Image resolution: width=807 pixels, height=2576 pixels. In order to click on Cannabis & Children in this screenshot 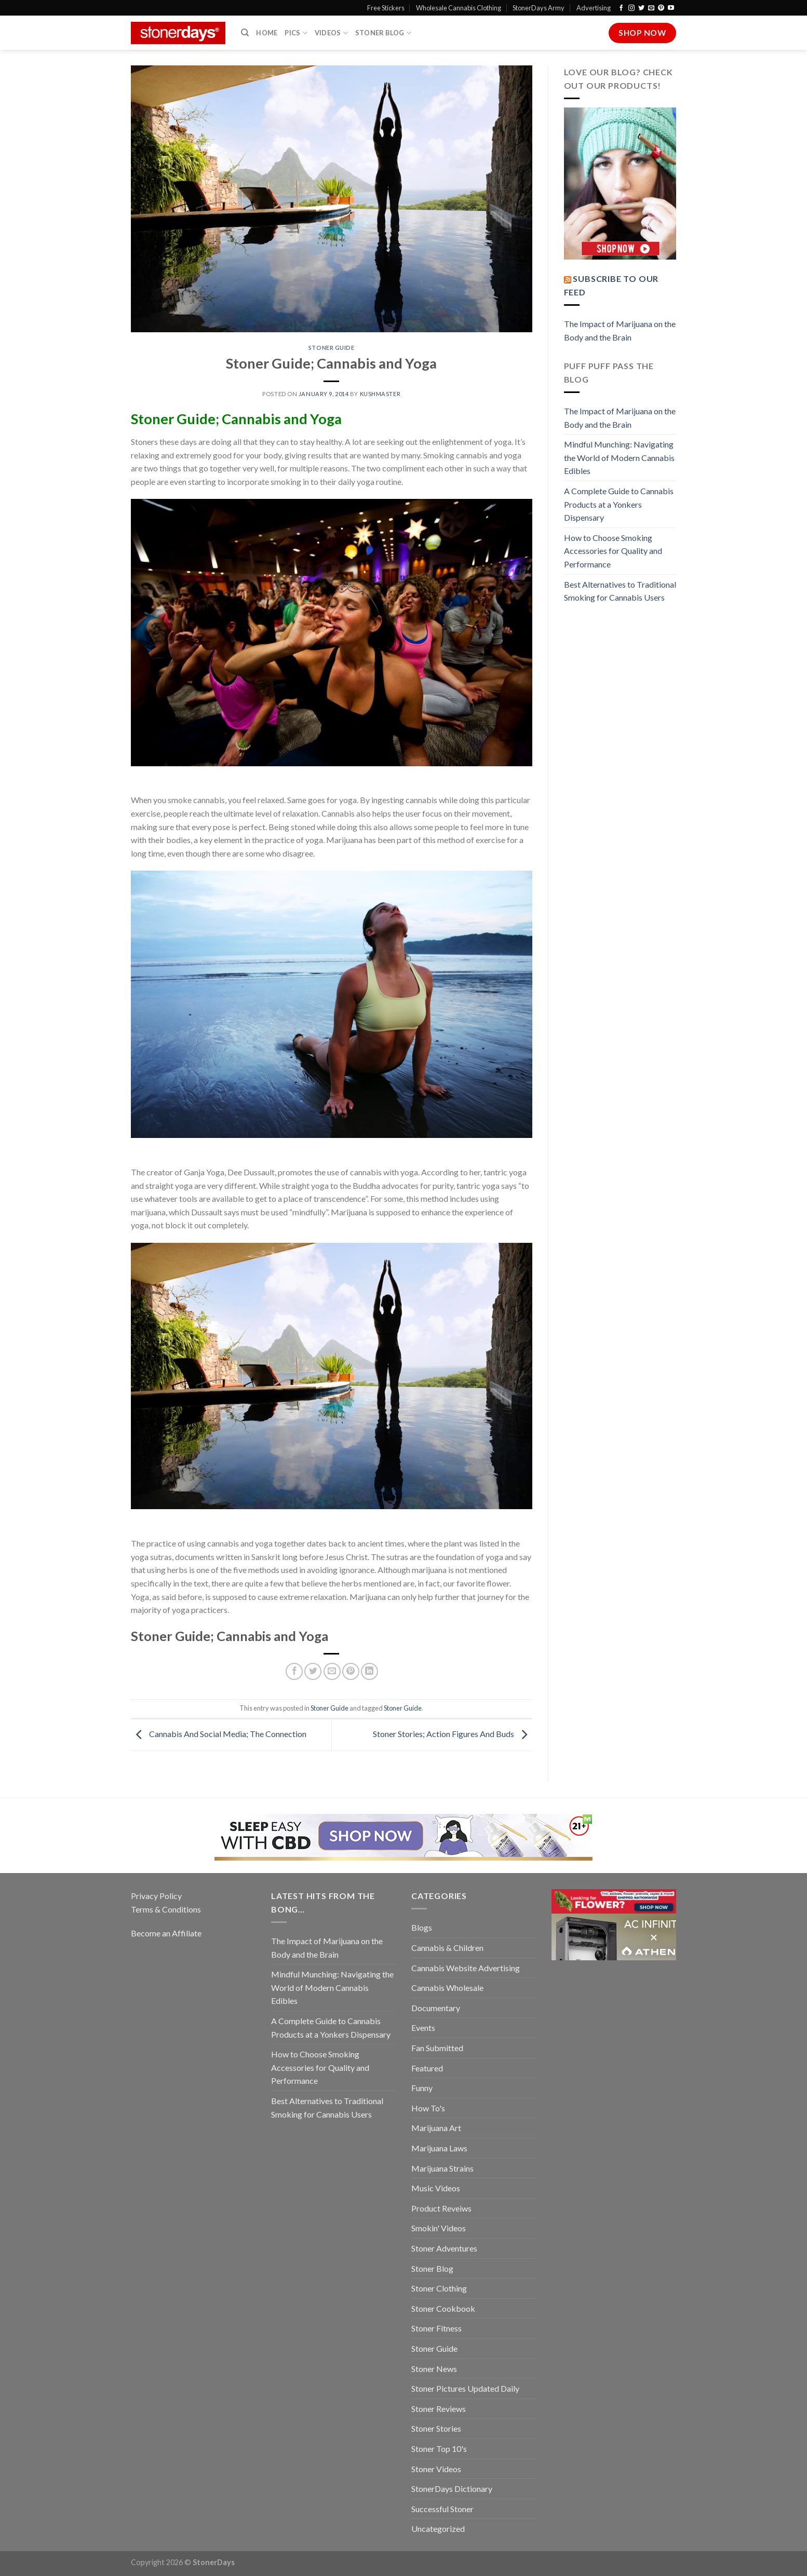, I will do `click(447, 1948)`.